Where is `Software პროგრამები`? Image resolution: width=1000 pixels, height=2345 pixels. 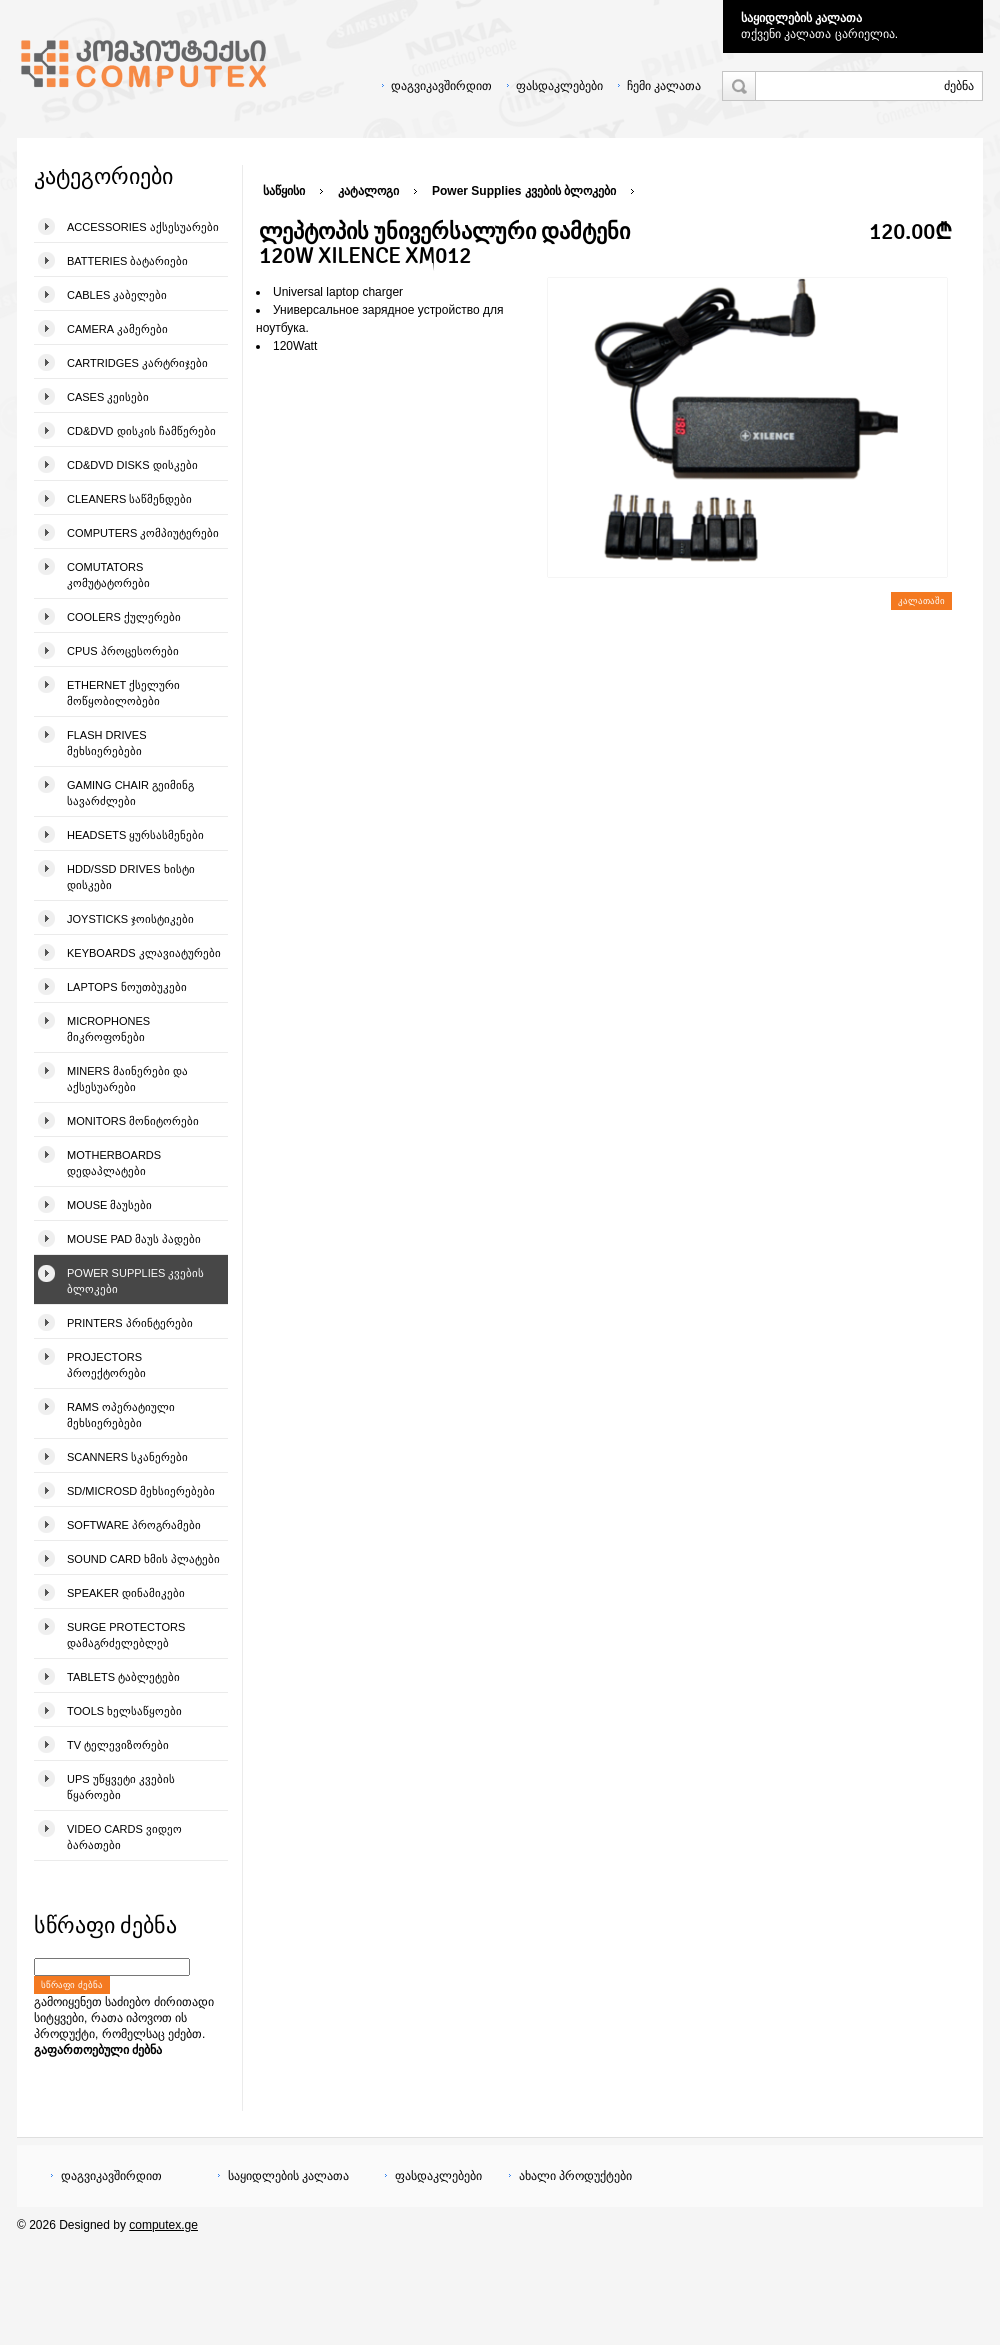 Software პროგრამები is located at coordinates (134, 1525).